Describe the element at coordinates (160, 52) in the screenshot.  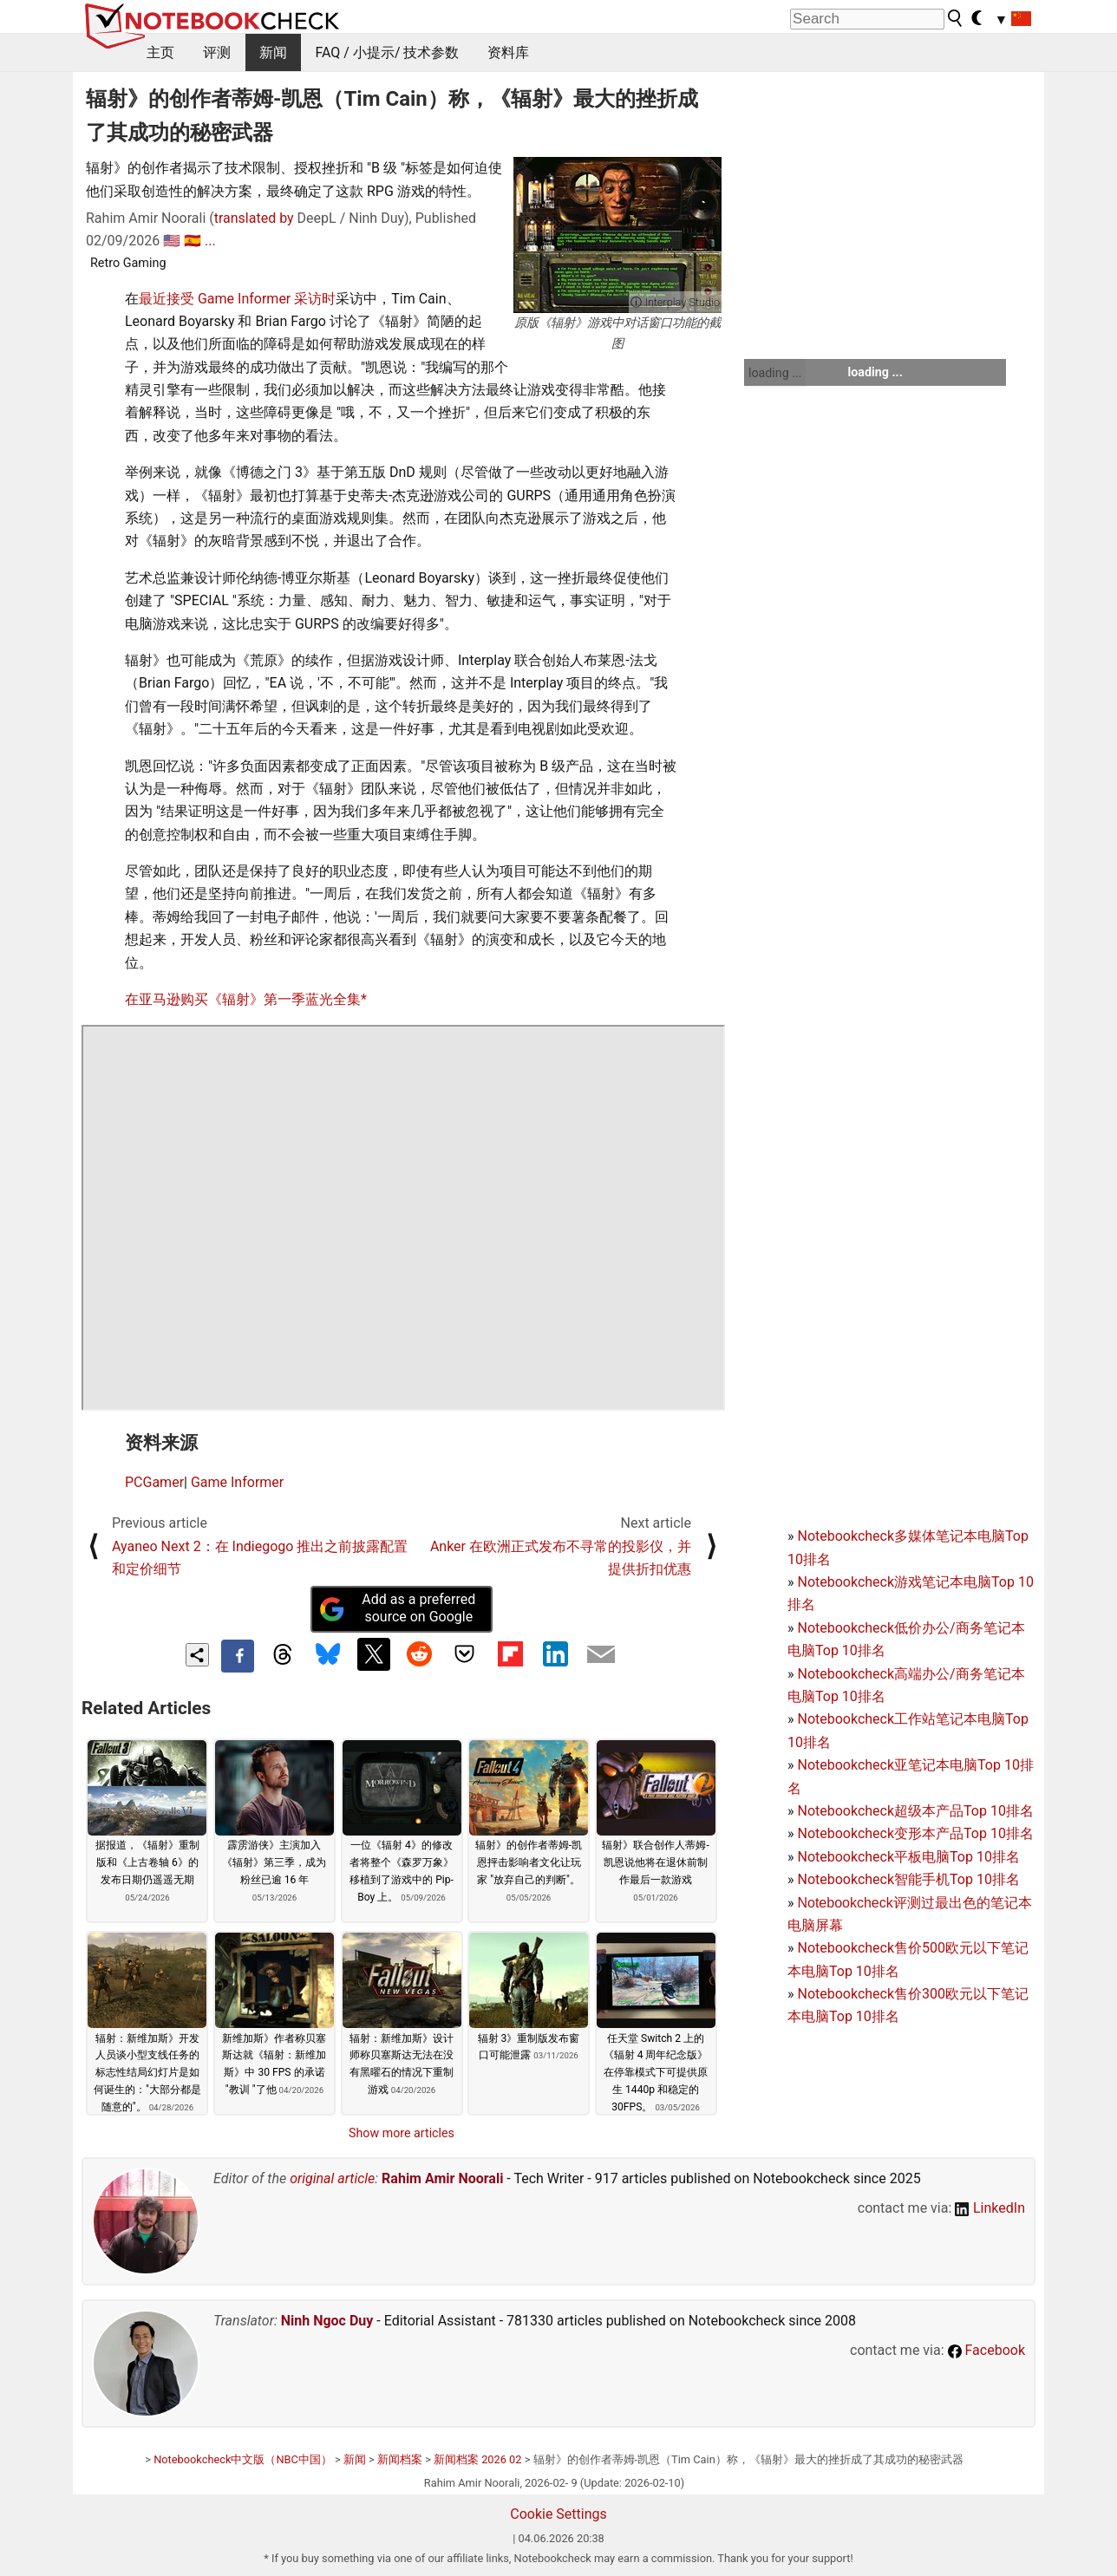
I see `主页` at that location.